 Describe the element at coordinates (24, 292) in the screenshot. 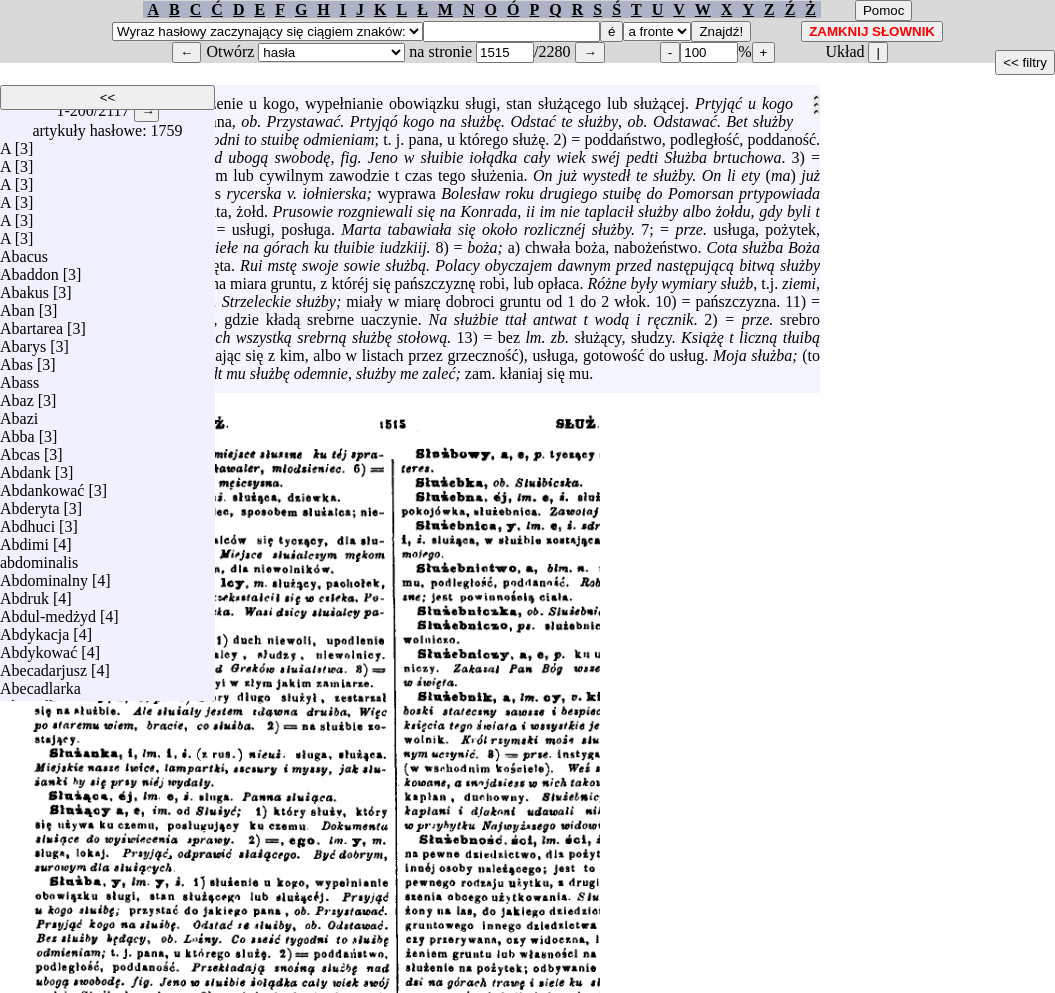

I see `Abakus` at that location.